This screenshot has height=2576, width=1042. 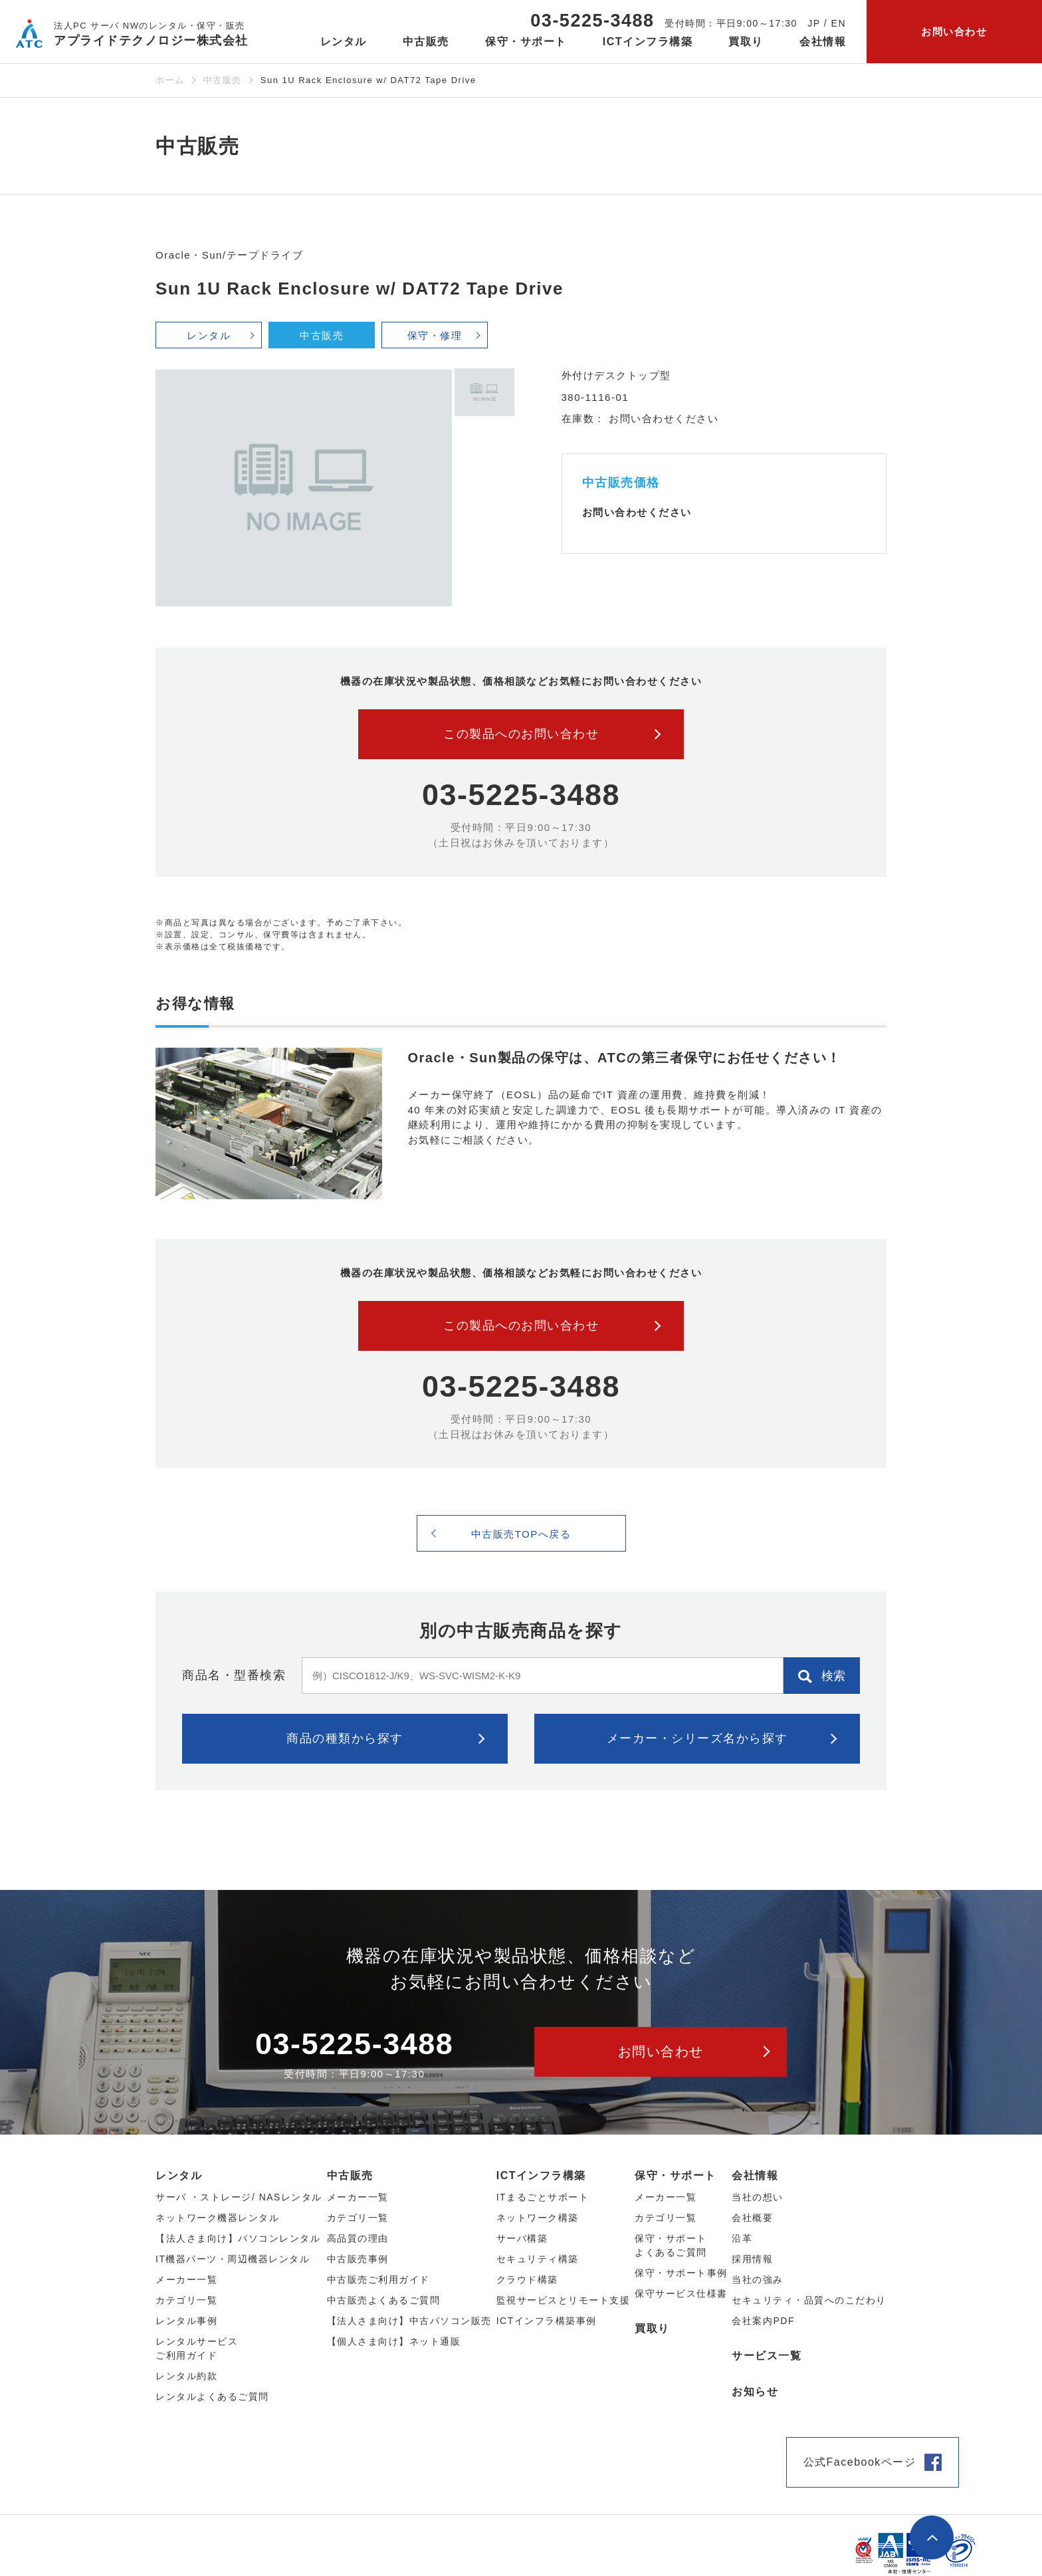 I want to click on レンタルサービスご利用ガイド, so click(x=197, y=2348).